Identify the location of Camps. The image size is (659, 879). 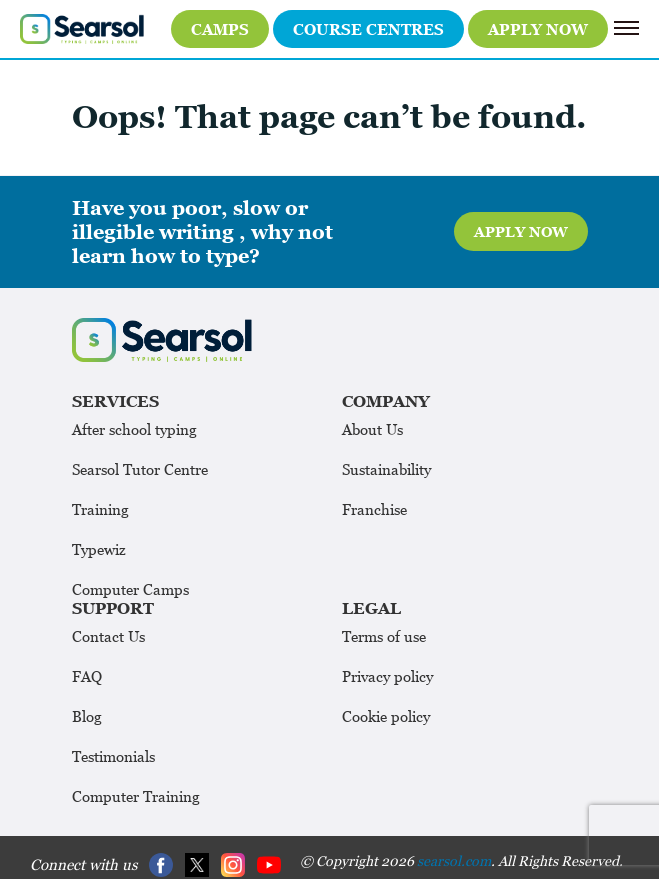
(220, 29).